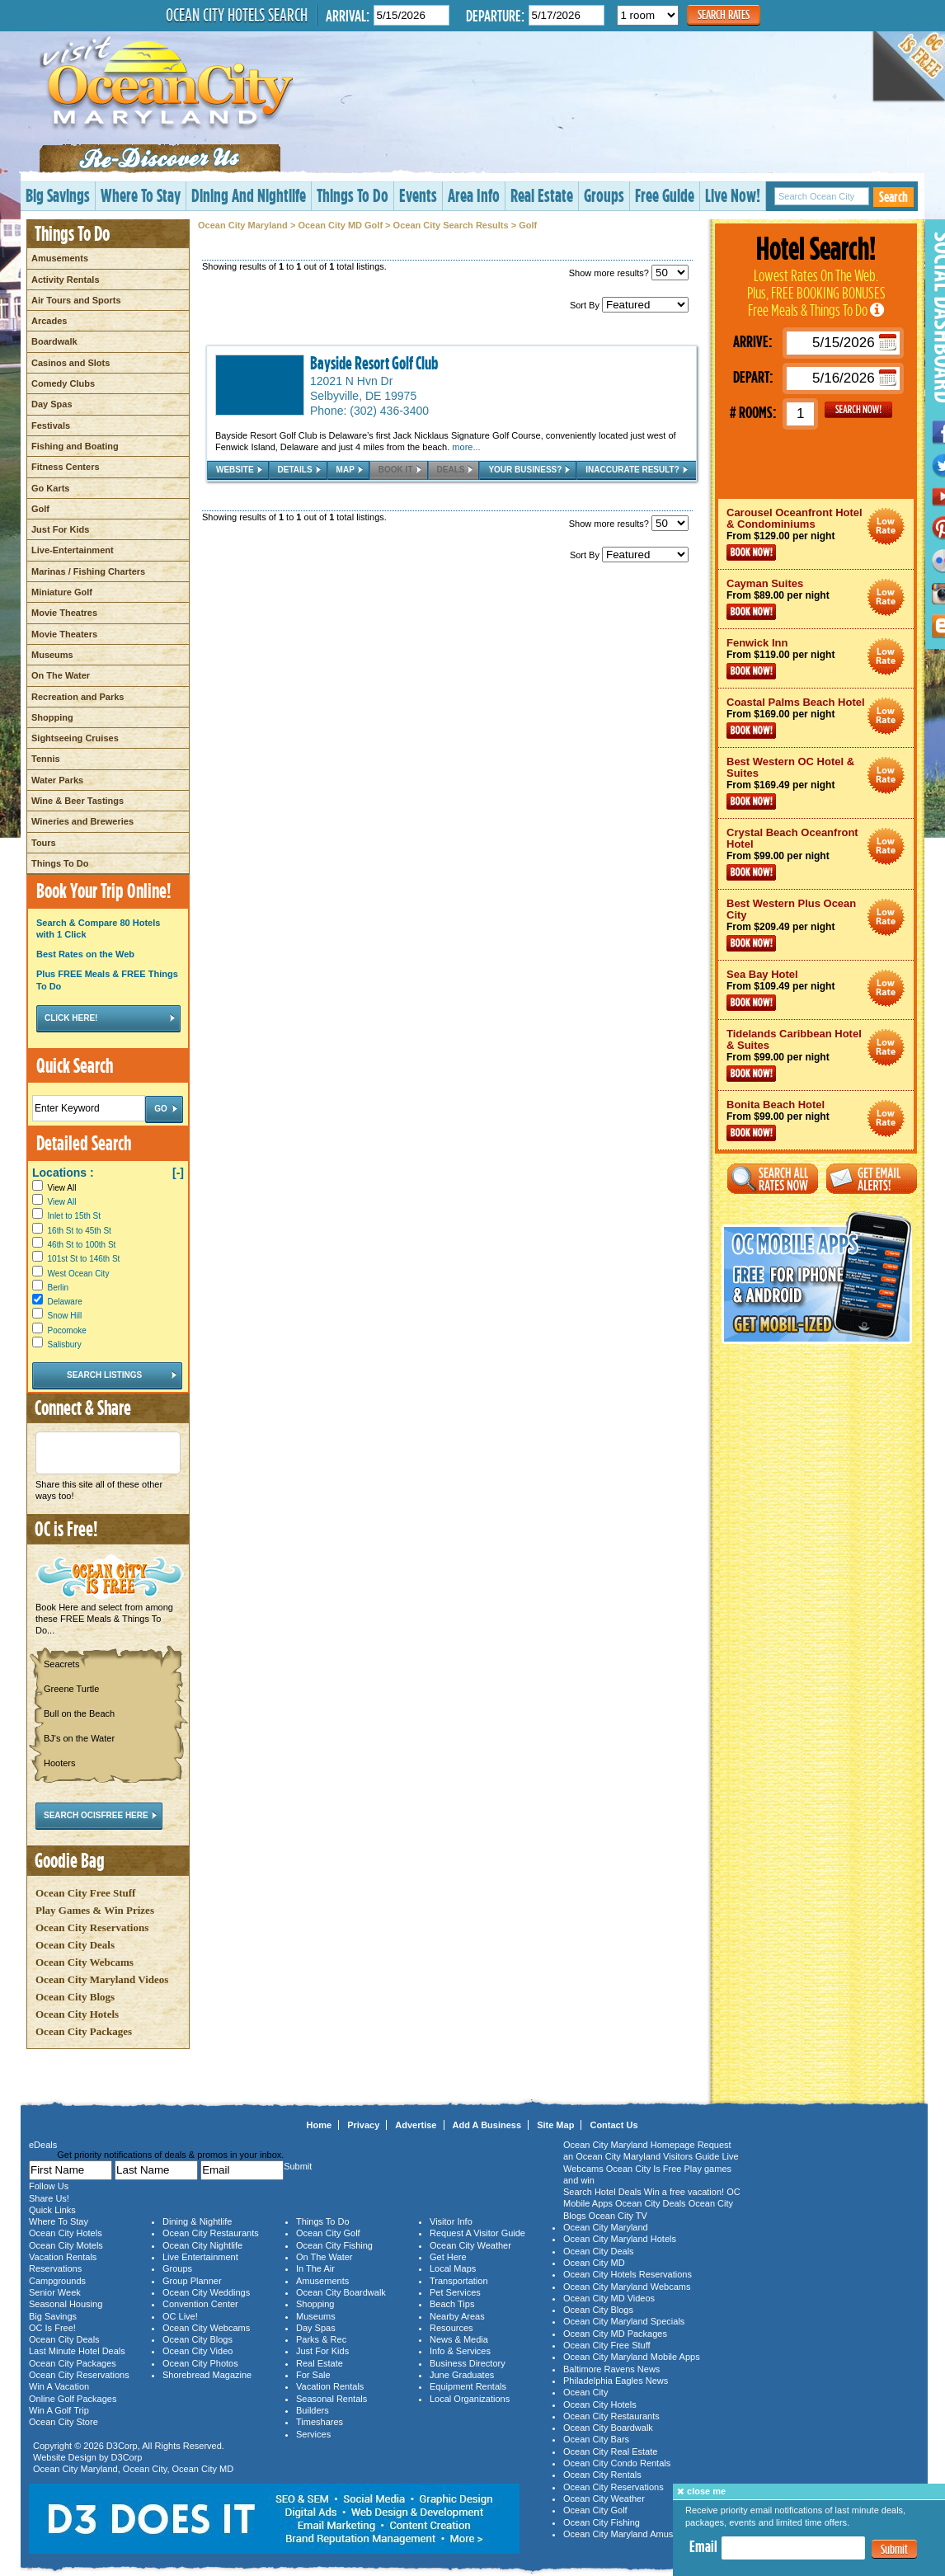  Describe the element at coordinates (200, 2304) in the screenshot. I see `Convention Center` at that location.